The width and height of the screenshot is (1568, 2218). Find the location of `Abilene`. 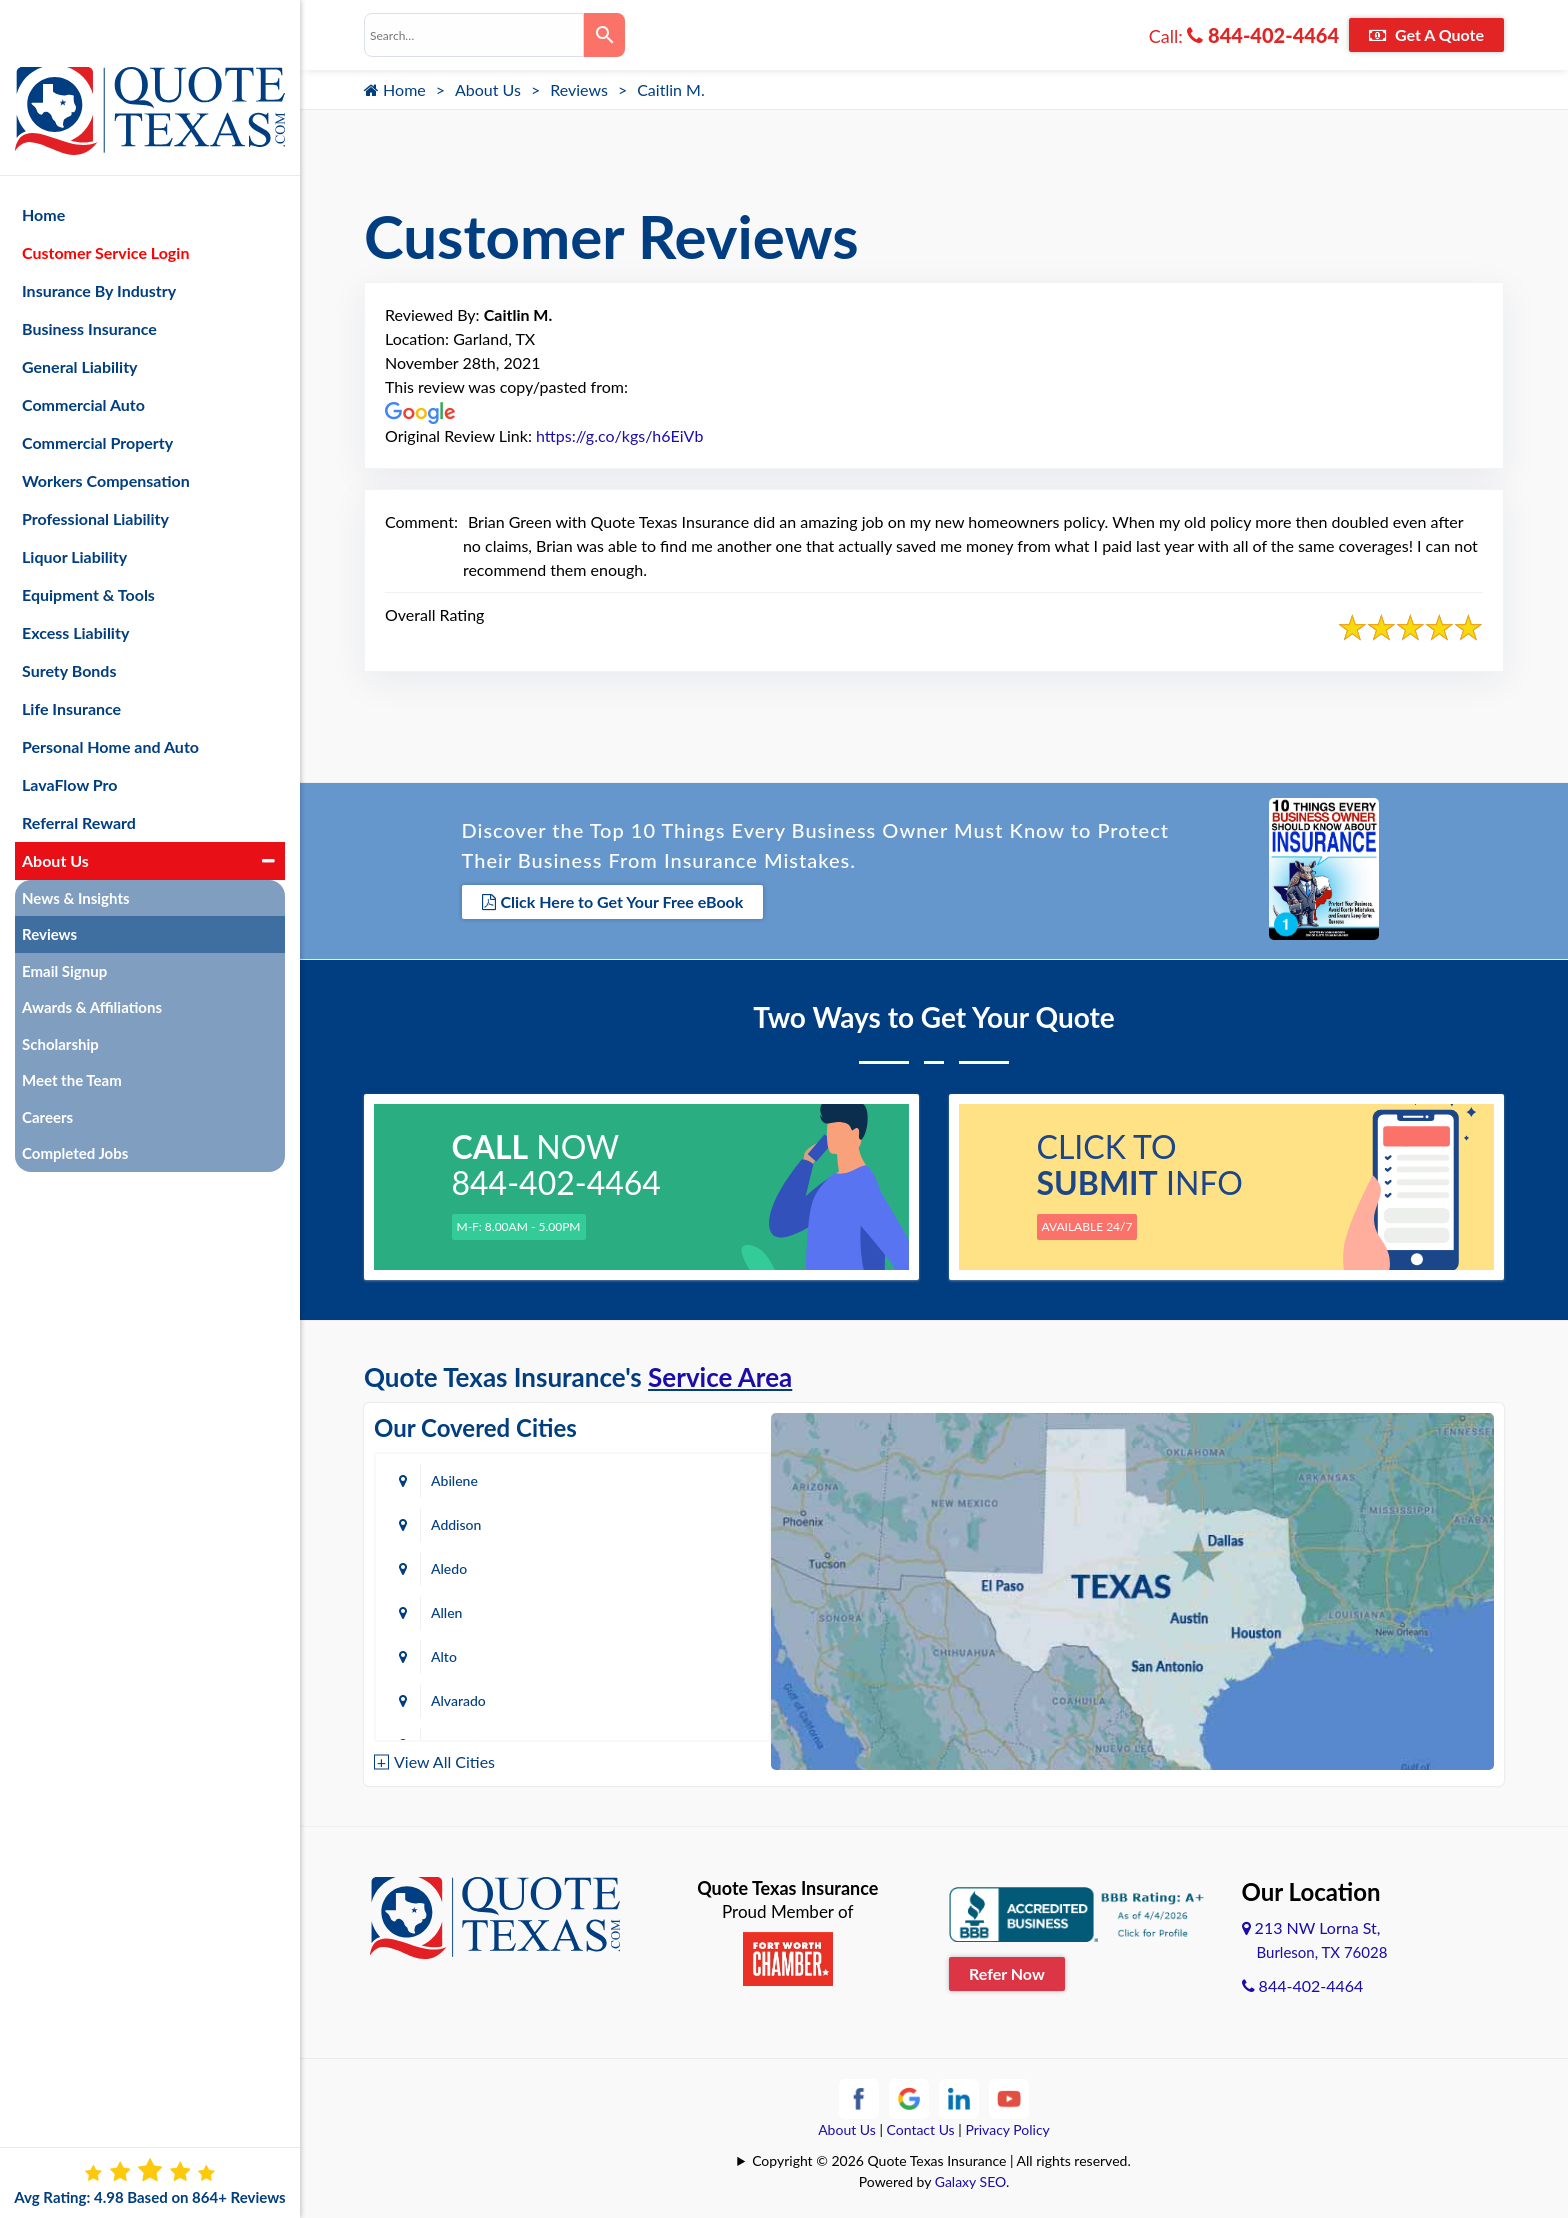

Abilene is located at coordinates (454, 1476).